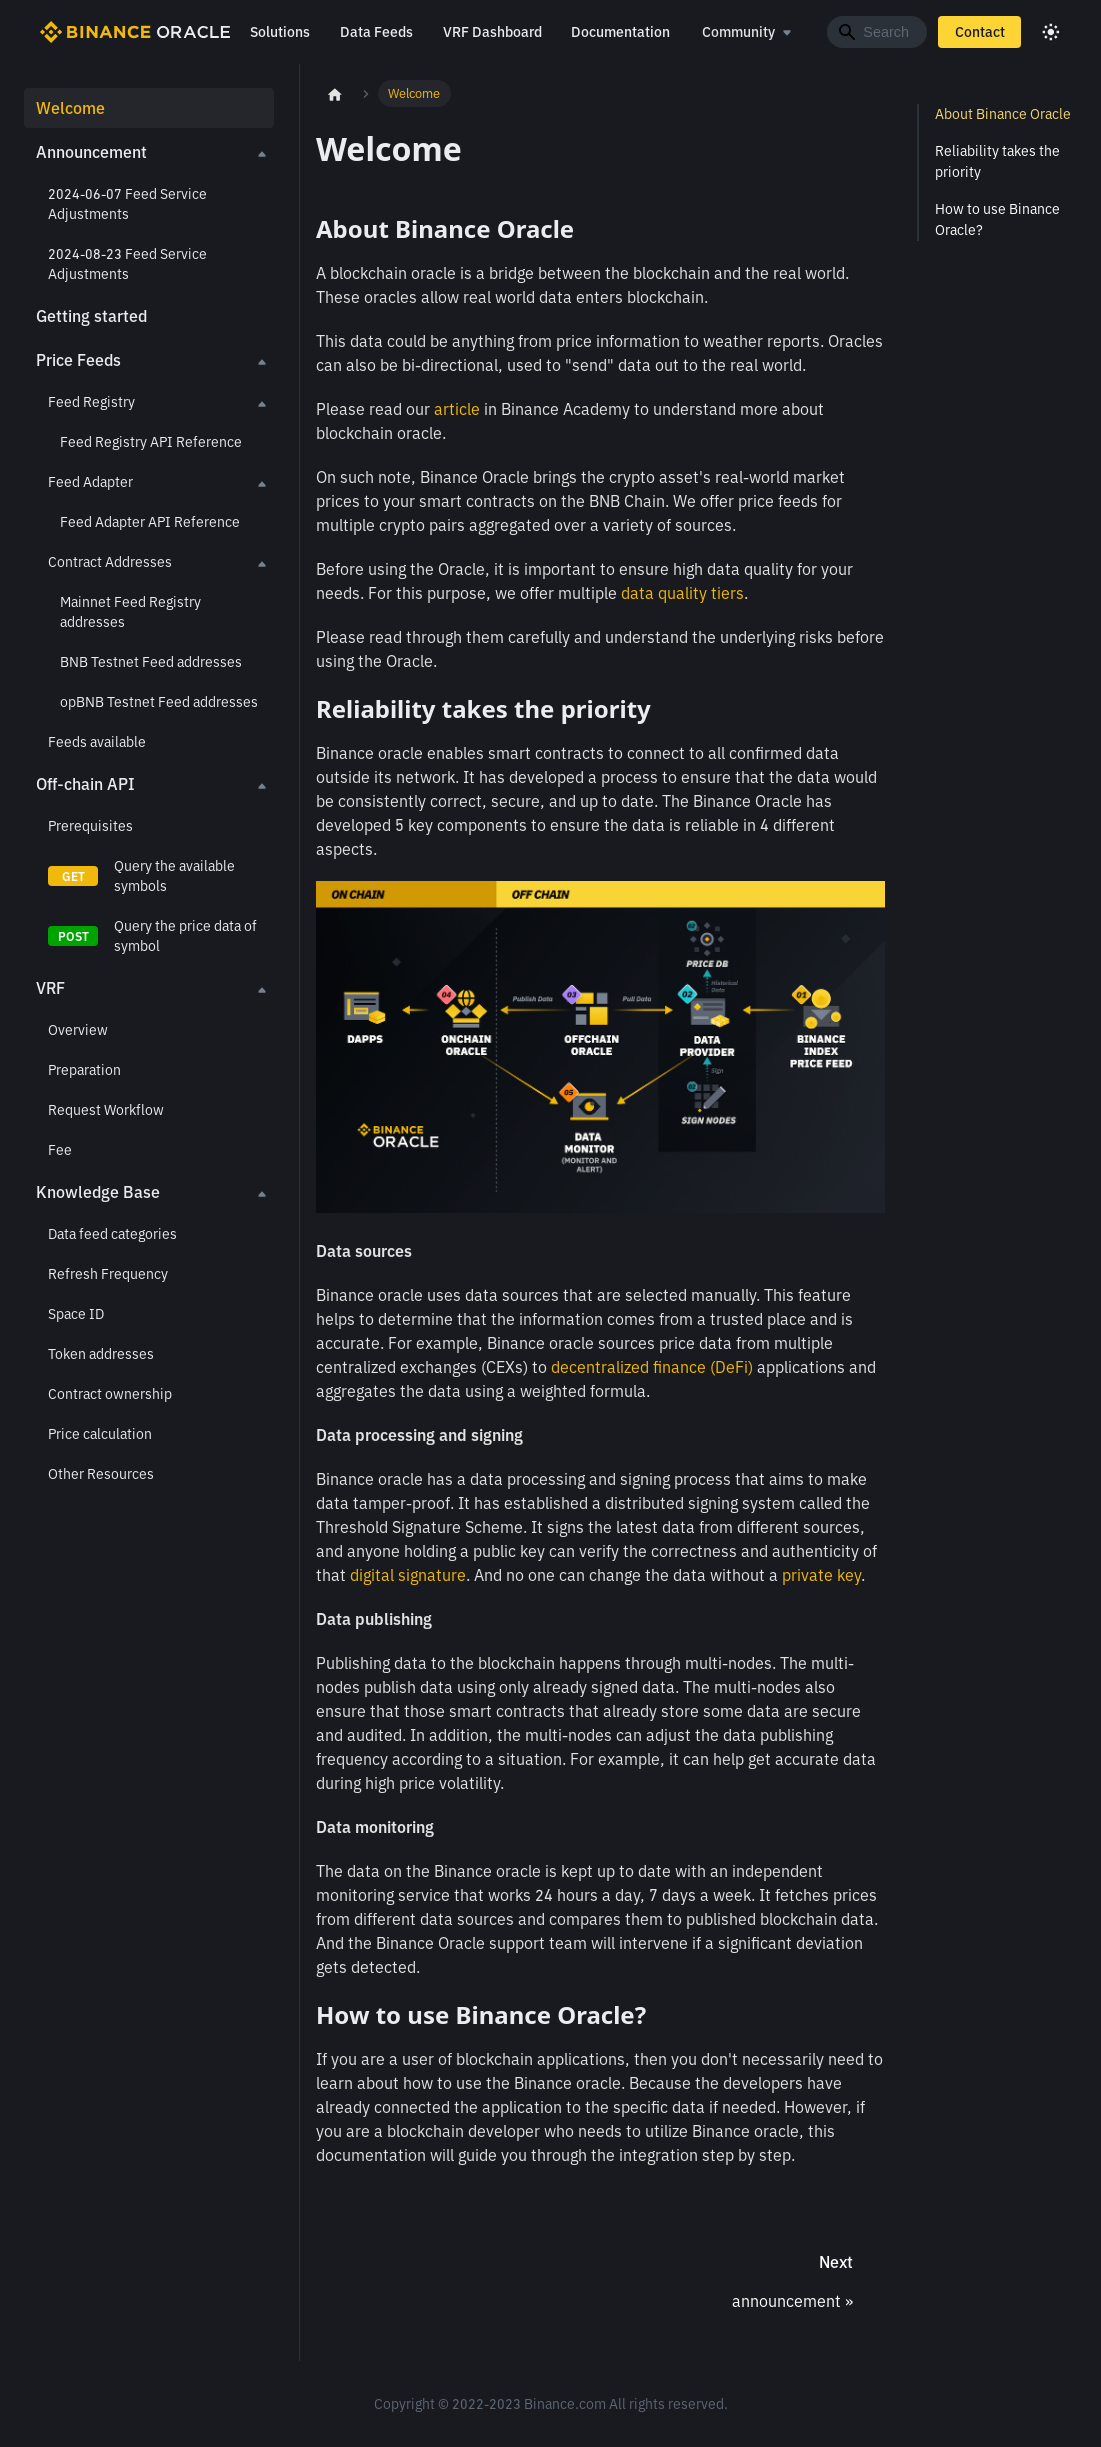  I want to click on Contact, so click(980, 32).